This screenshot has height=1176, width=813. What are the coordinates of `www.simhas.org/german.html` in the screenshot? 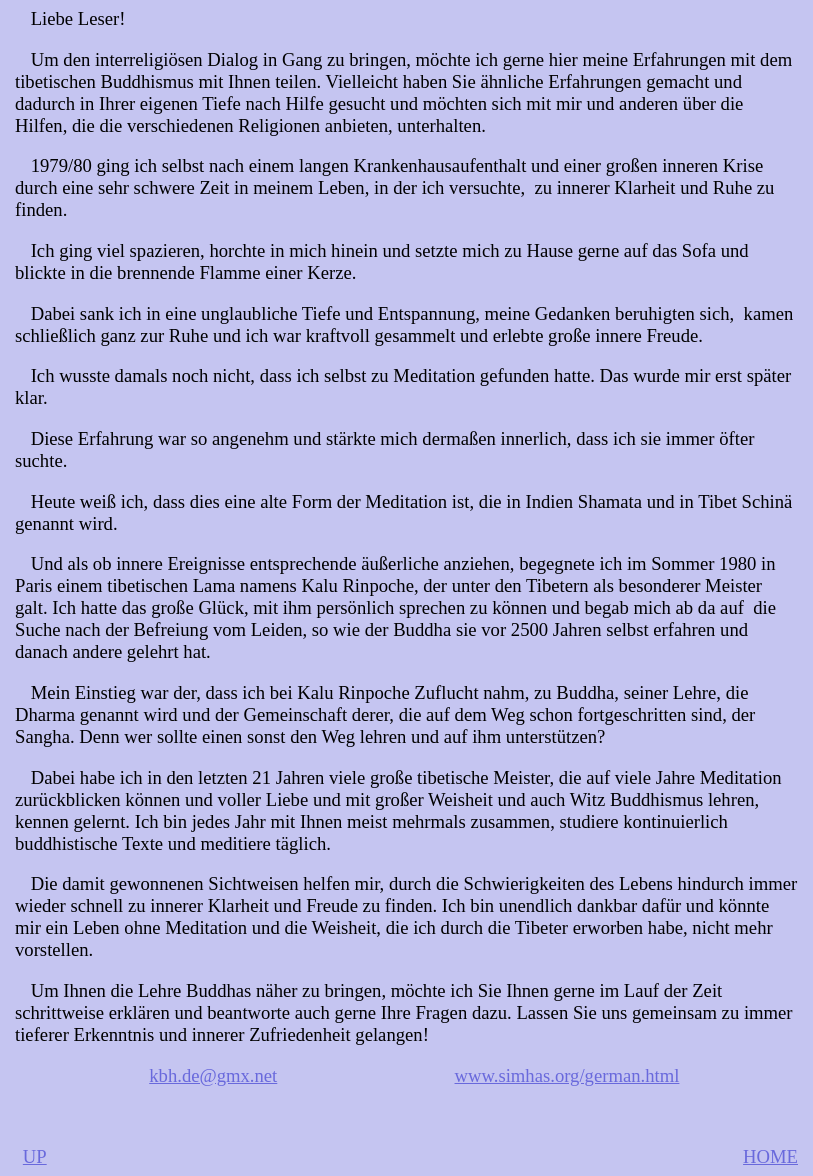 It's located at (567, 1075).